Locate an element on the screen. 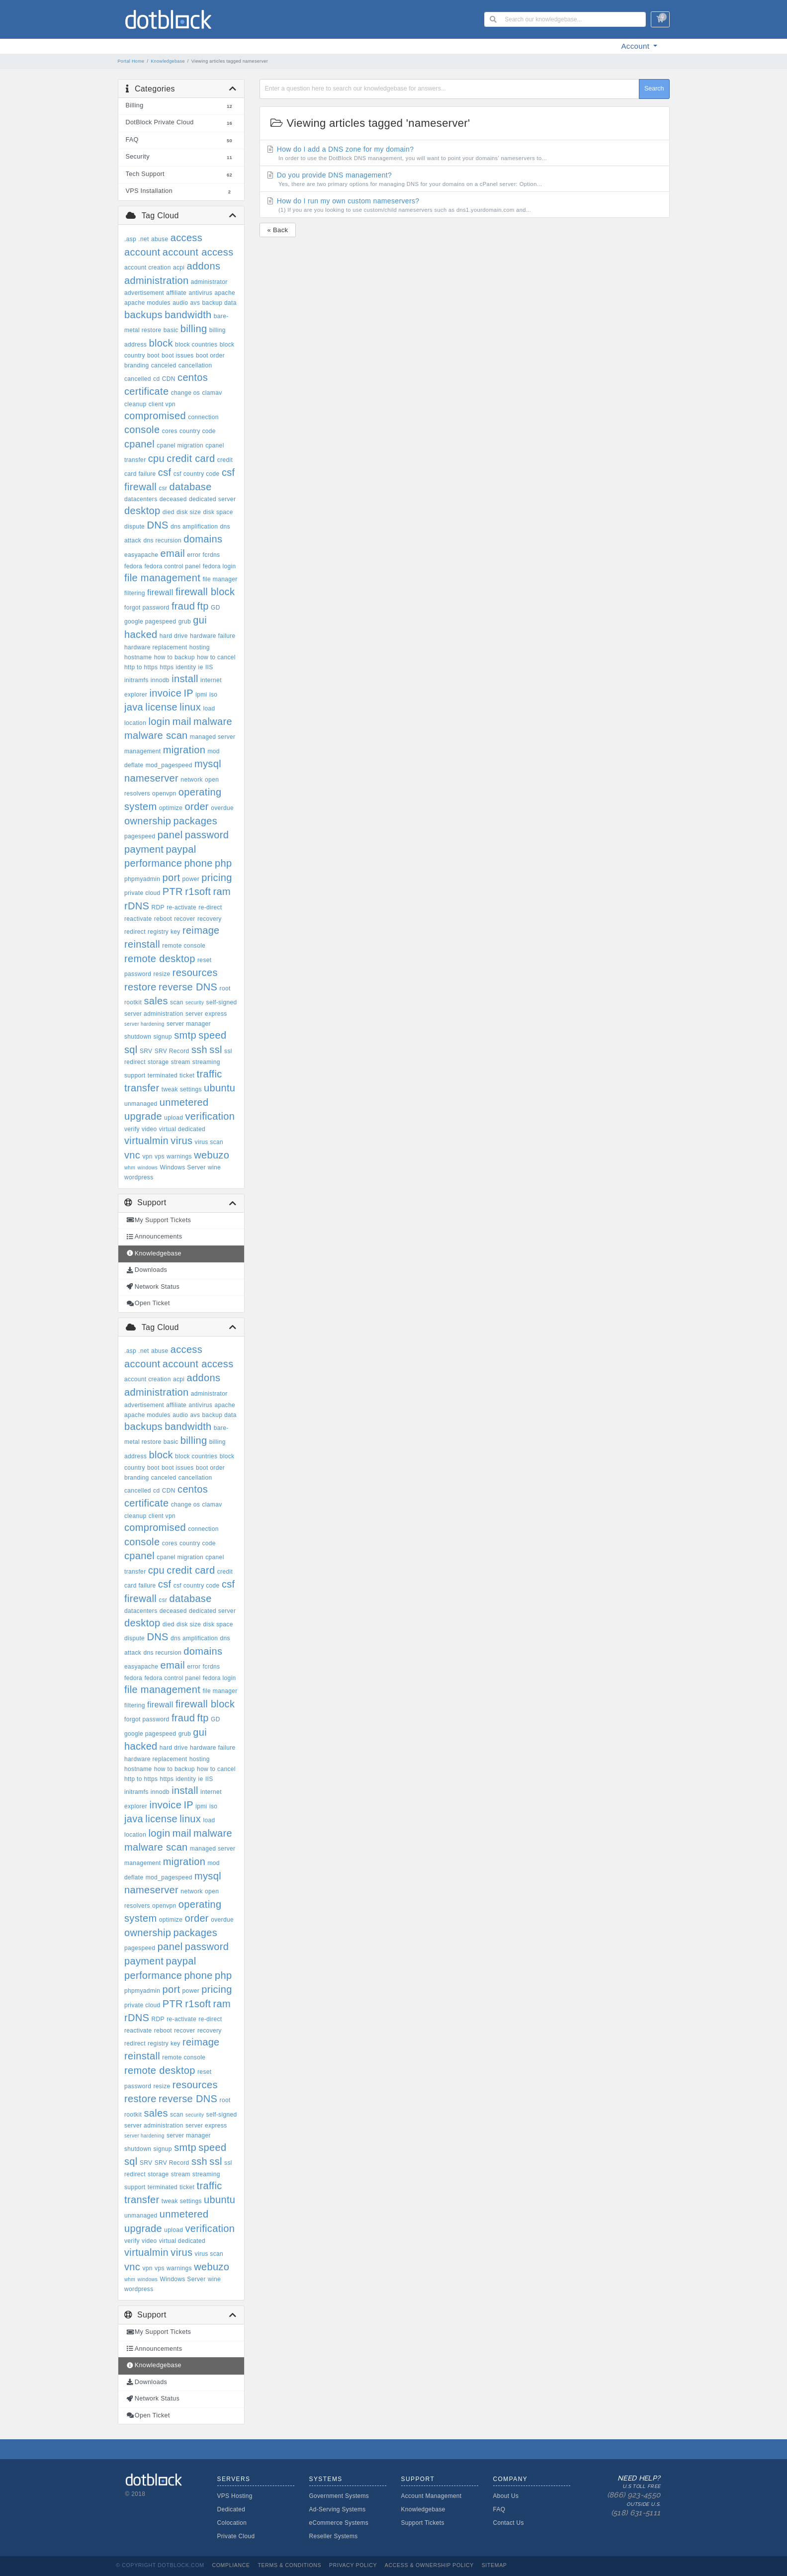  VPS Hosting is located at coordinates (235, 2495).